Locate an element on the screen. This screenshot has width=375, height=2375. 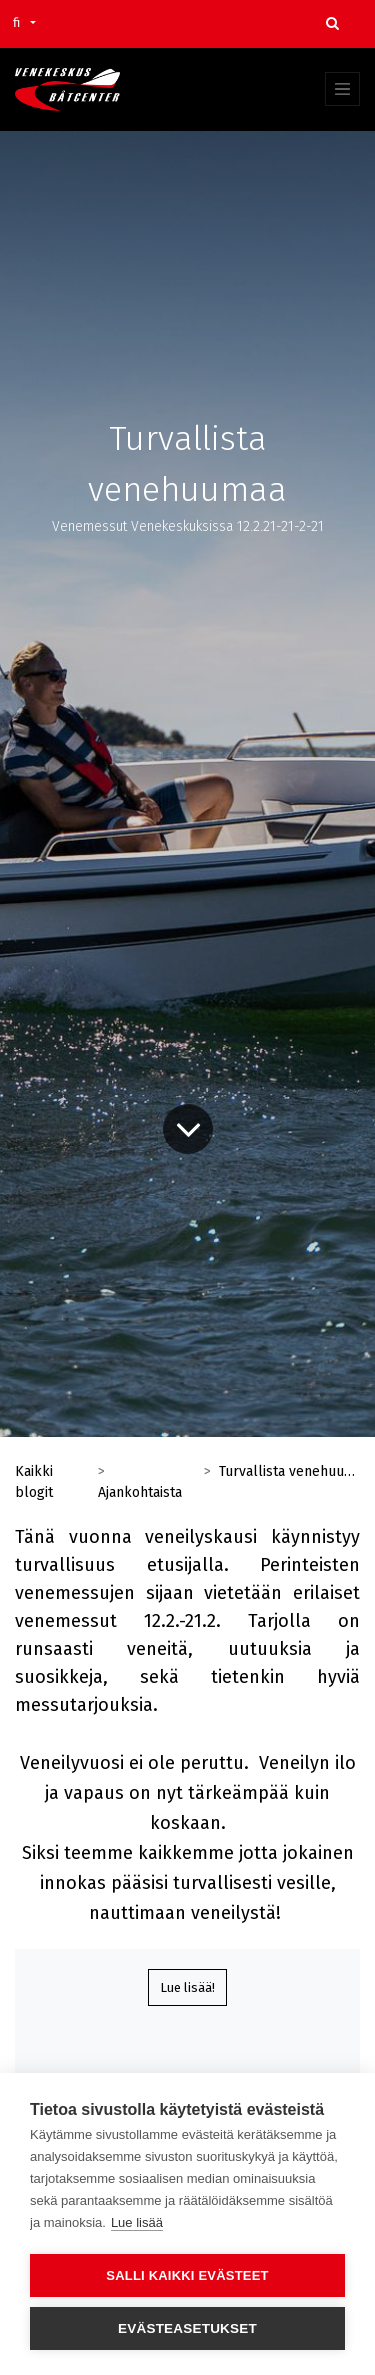
Ajankohtaista is located at coordinates (140, 1492).